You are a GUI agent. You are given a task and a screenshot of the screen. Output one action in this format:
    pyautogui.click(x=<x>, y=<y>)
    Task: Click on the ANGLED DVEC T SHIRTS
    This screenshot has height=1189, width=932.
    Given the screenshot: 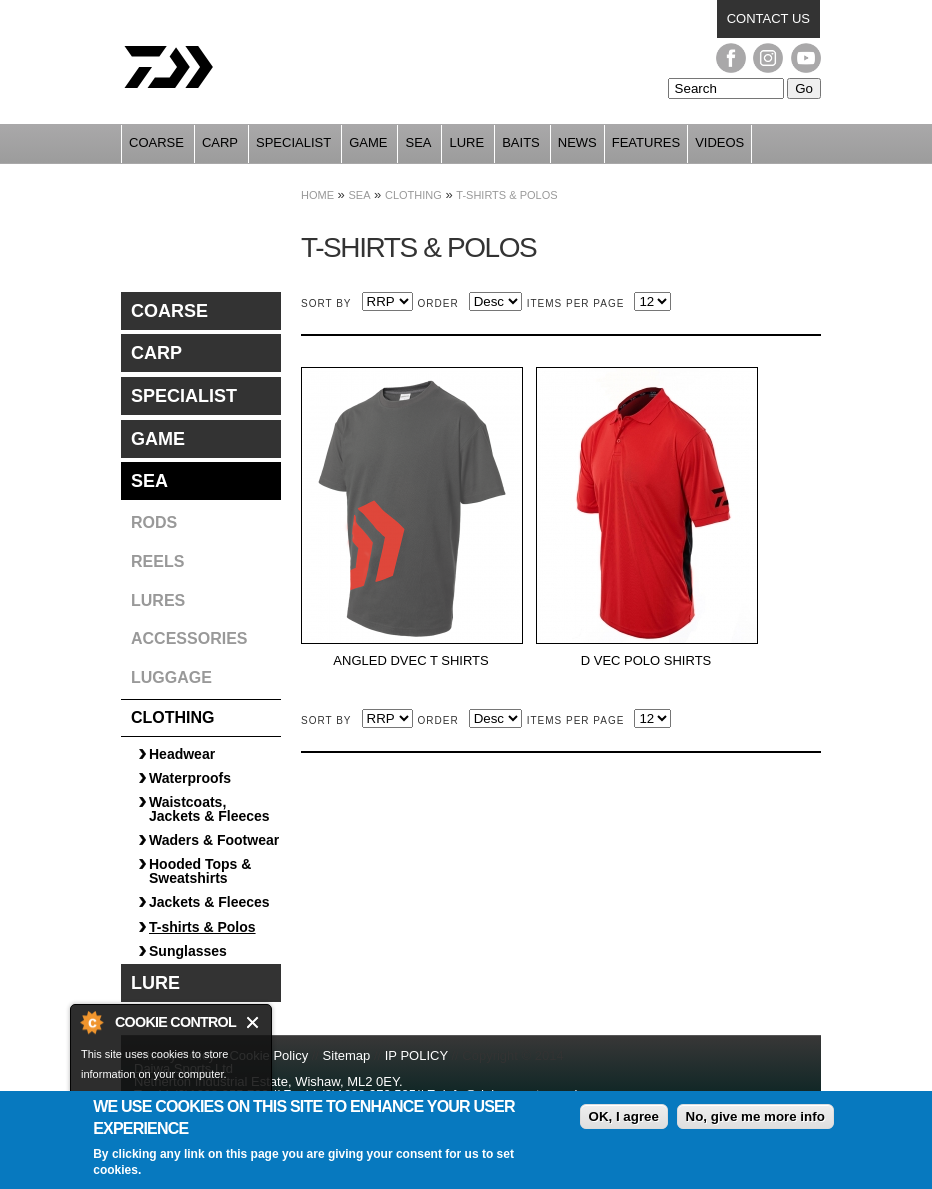 What is the action you would take?
    pyautogui.click(x=410, y=661)
    